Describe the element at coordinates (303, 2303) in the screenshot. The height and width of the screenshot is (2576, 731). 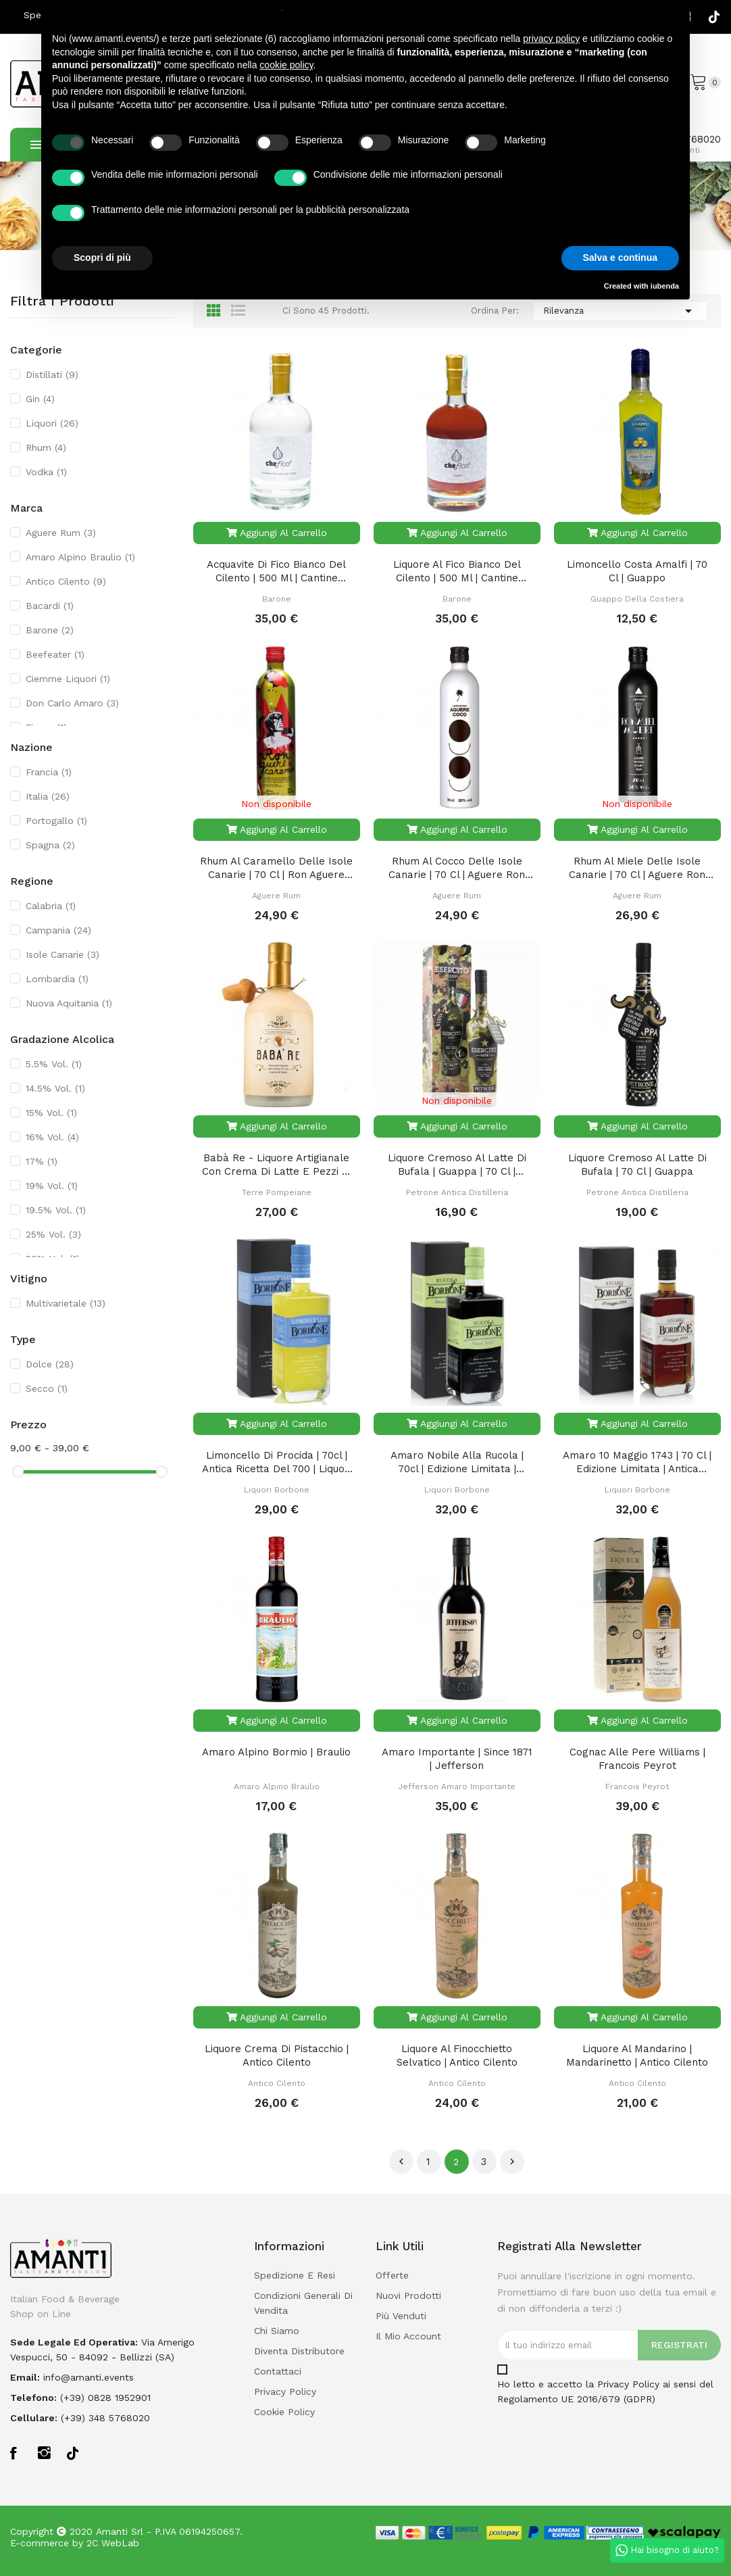
I see `Condizioni Generali di Vendita` at that location.